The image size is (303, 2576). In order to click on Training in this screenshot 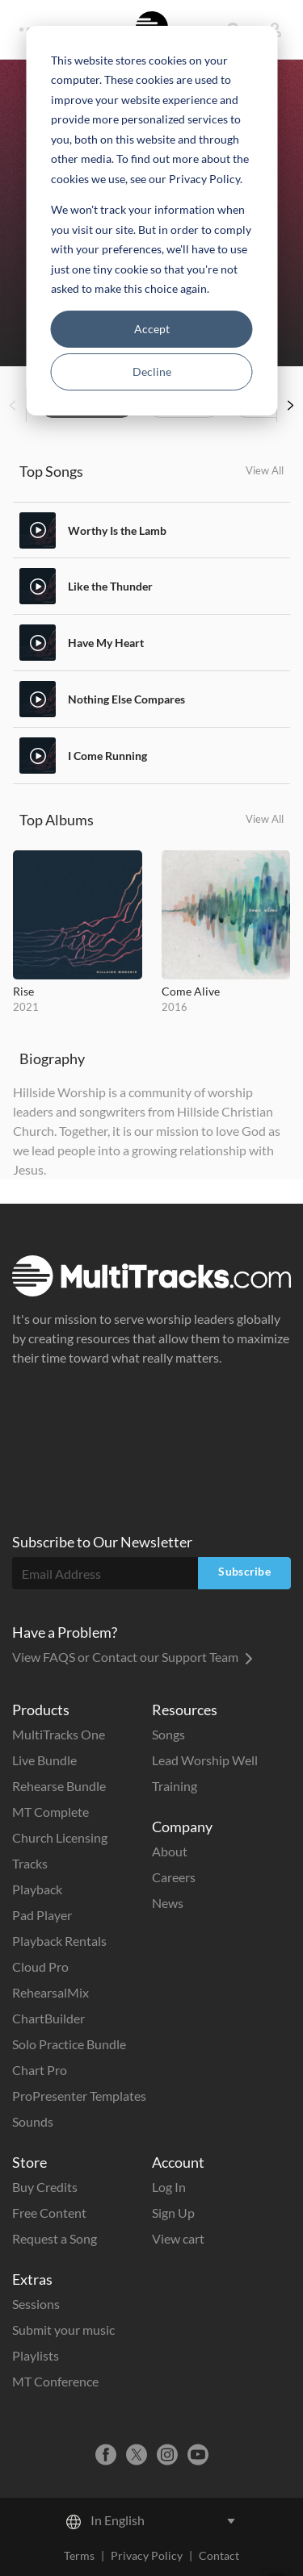, I will do `click(174, 1785)`.